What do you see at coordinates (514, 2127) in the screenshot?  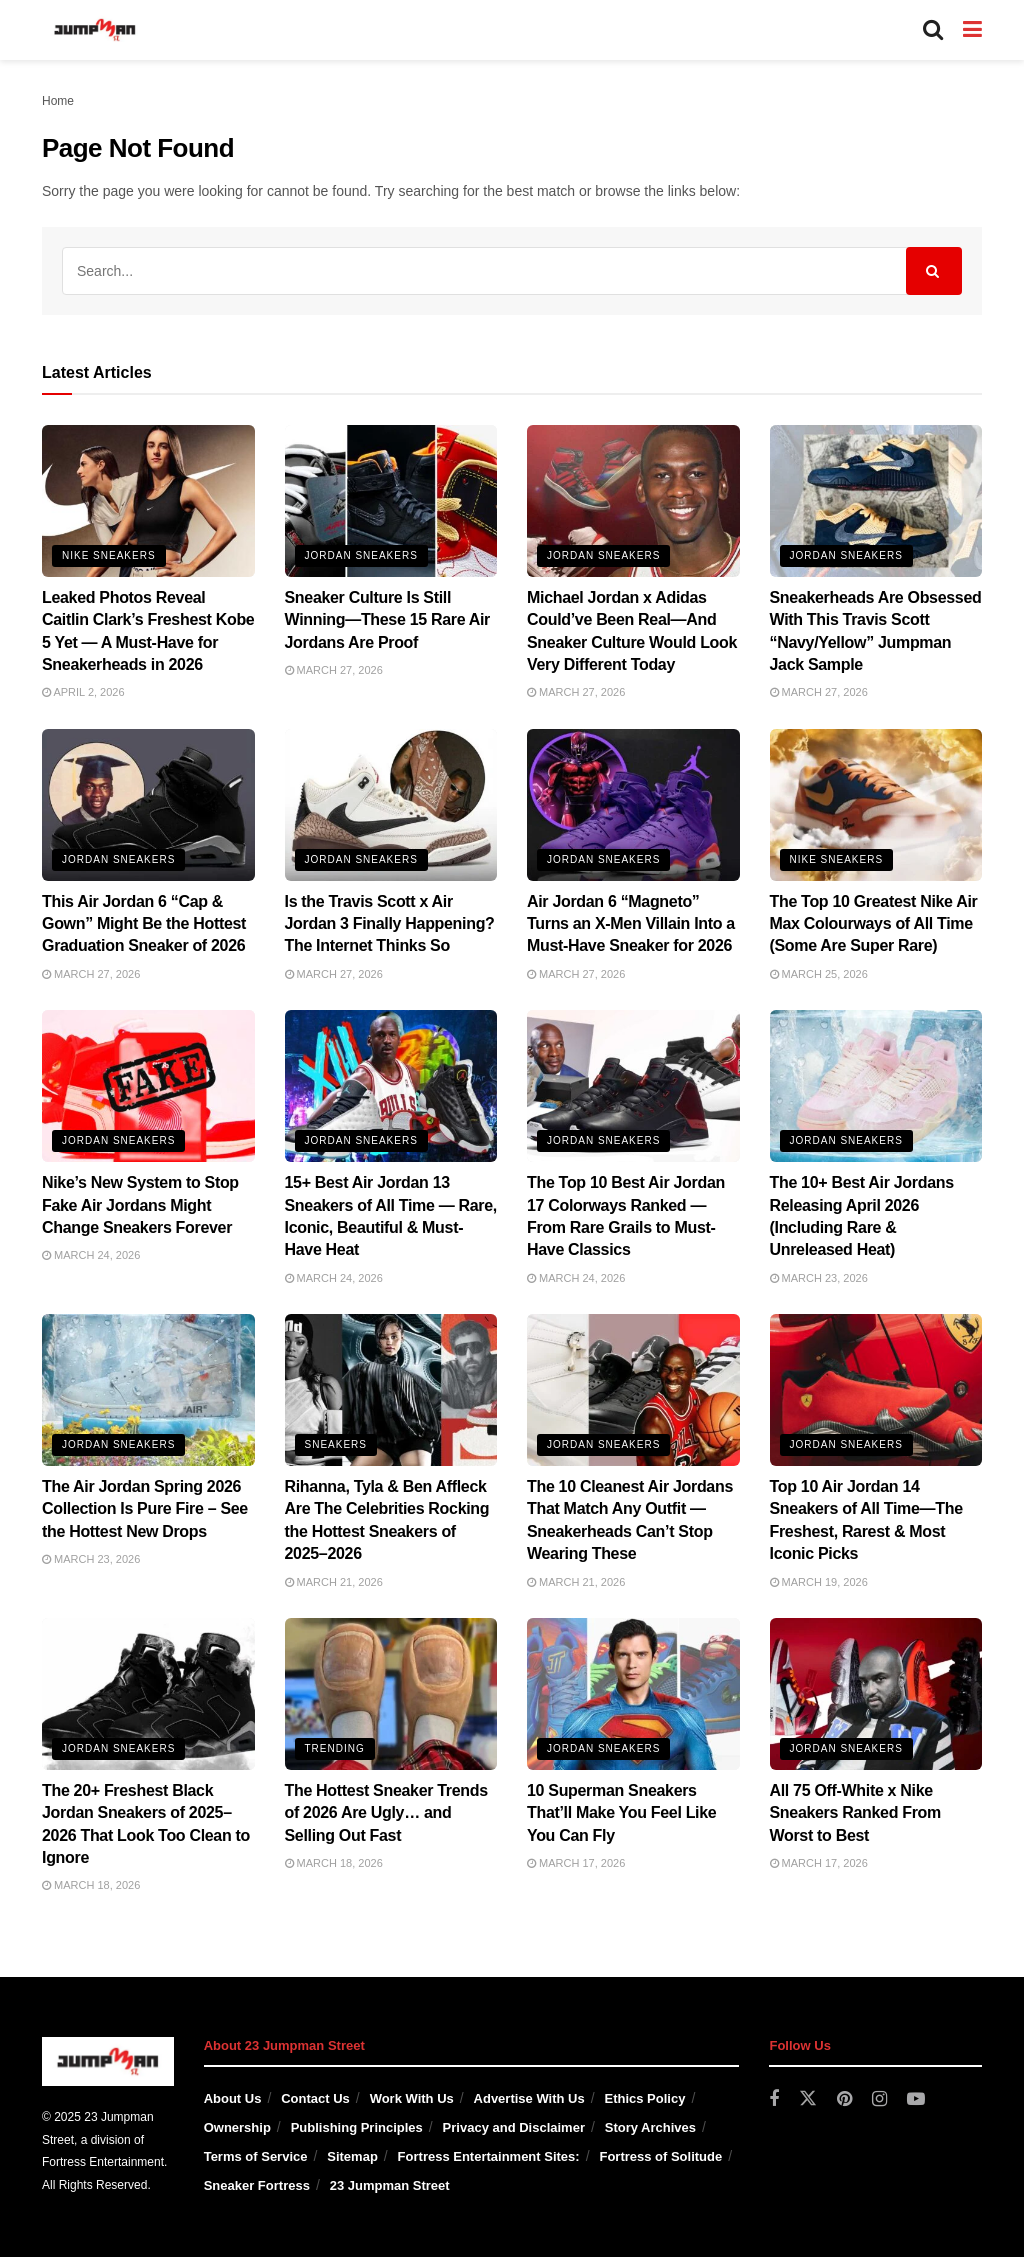 I see `Privacy and Disclaimer` at bounding box center [514, 2127].